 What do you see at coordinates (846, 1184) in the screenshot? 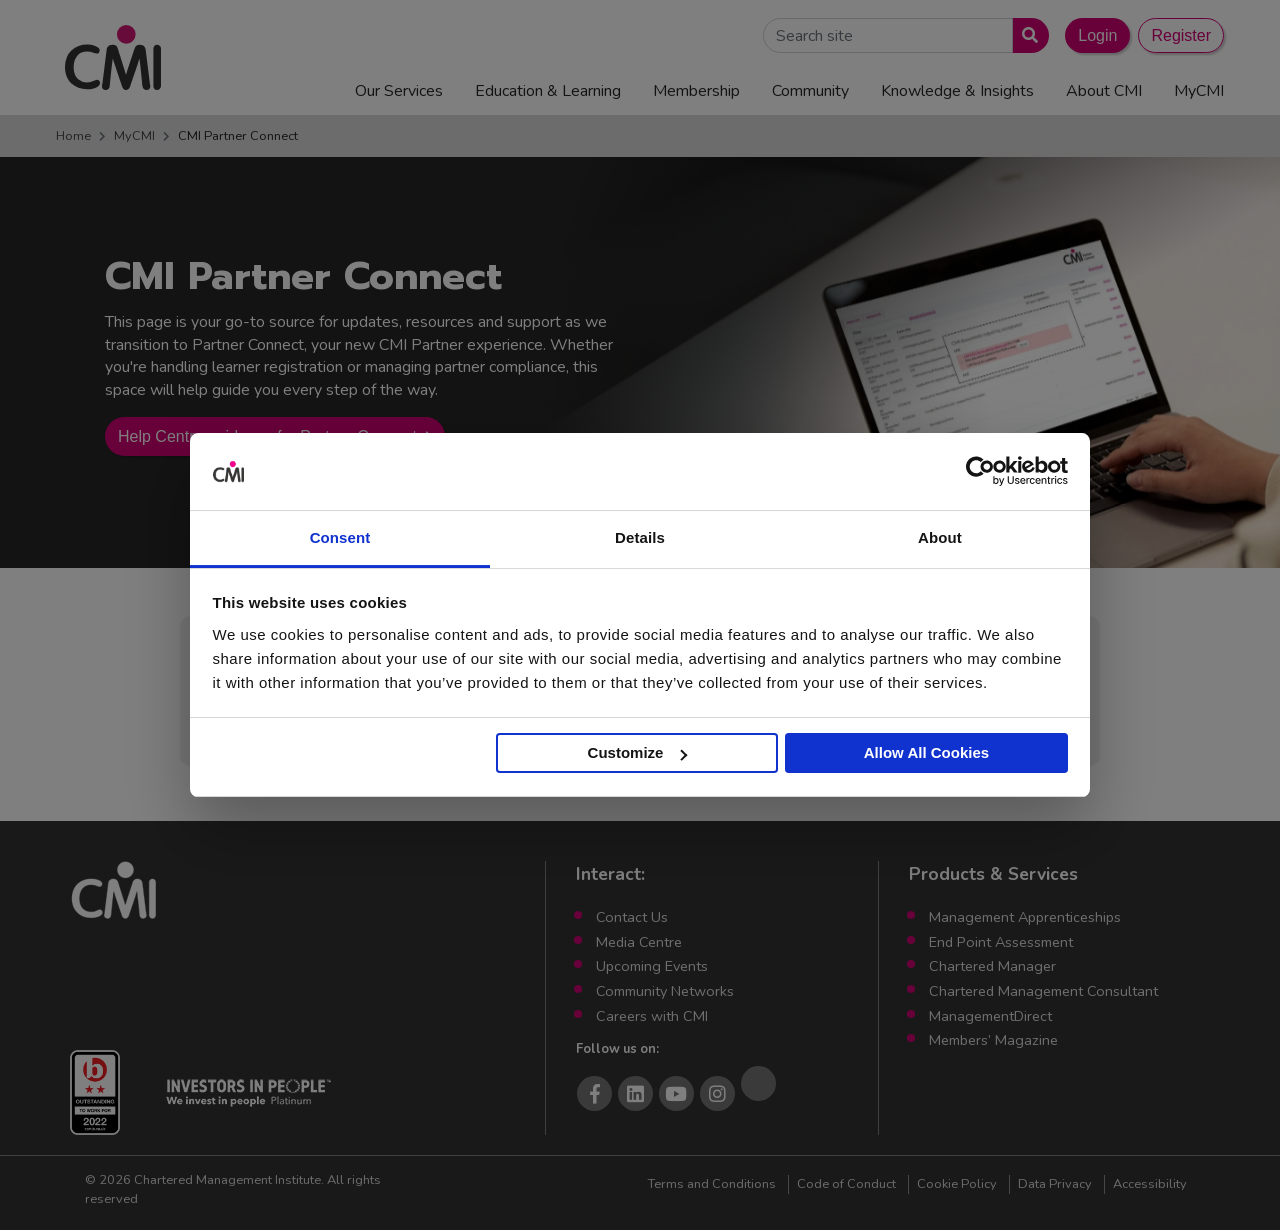
I see `Code of Conduct` at bounding box center [846, 1184].